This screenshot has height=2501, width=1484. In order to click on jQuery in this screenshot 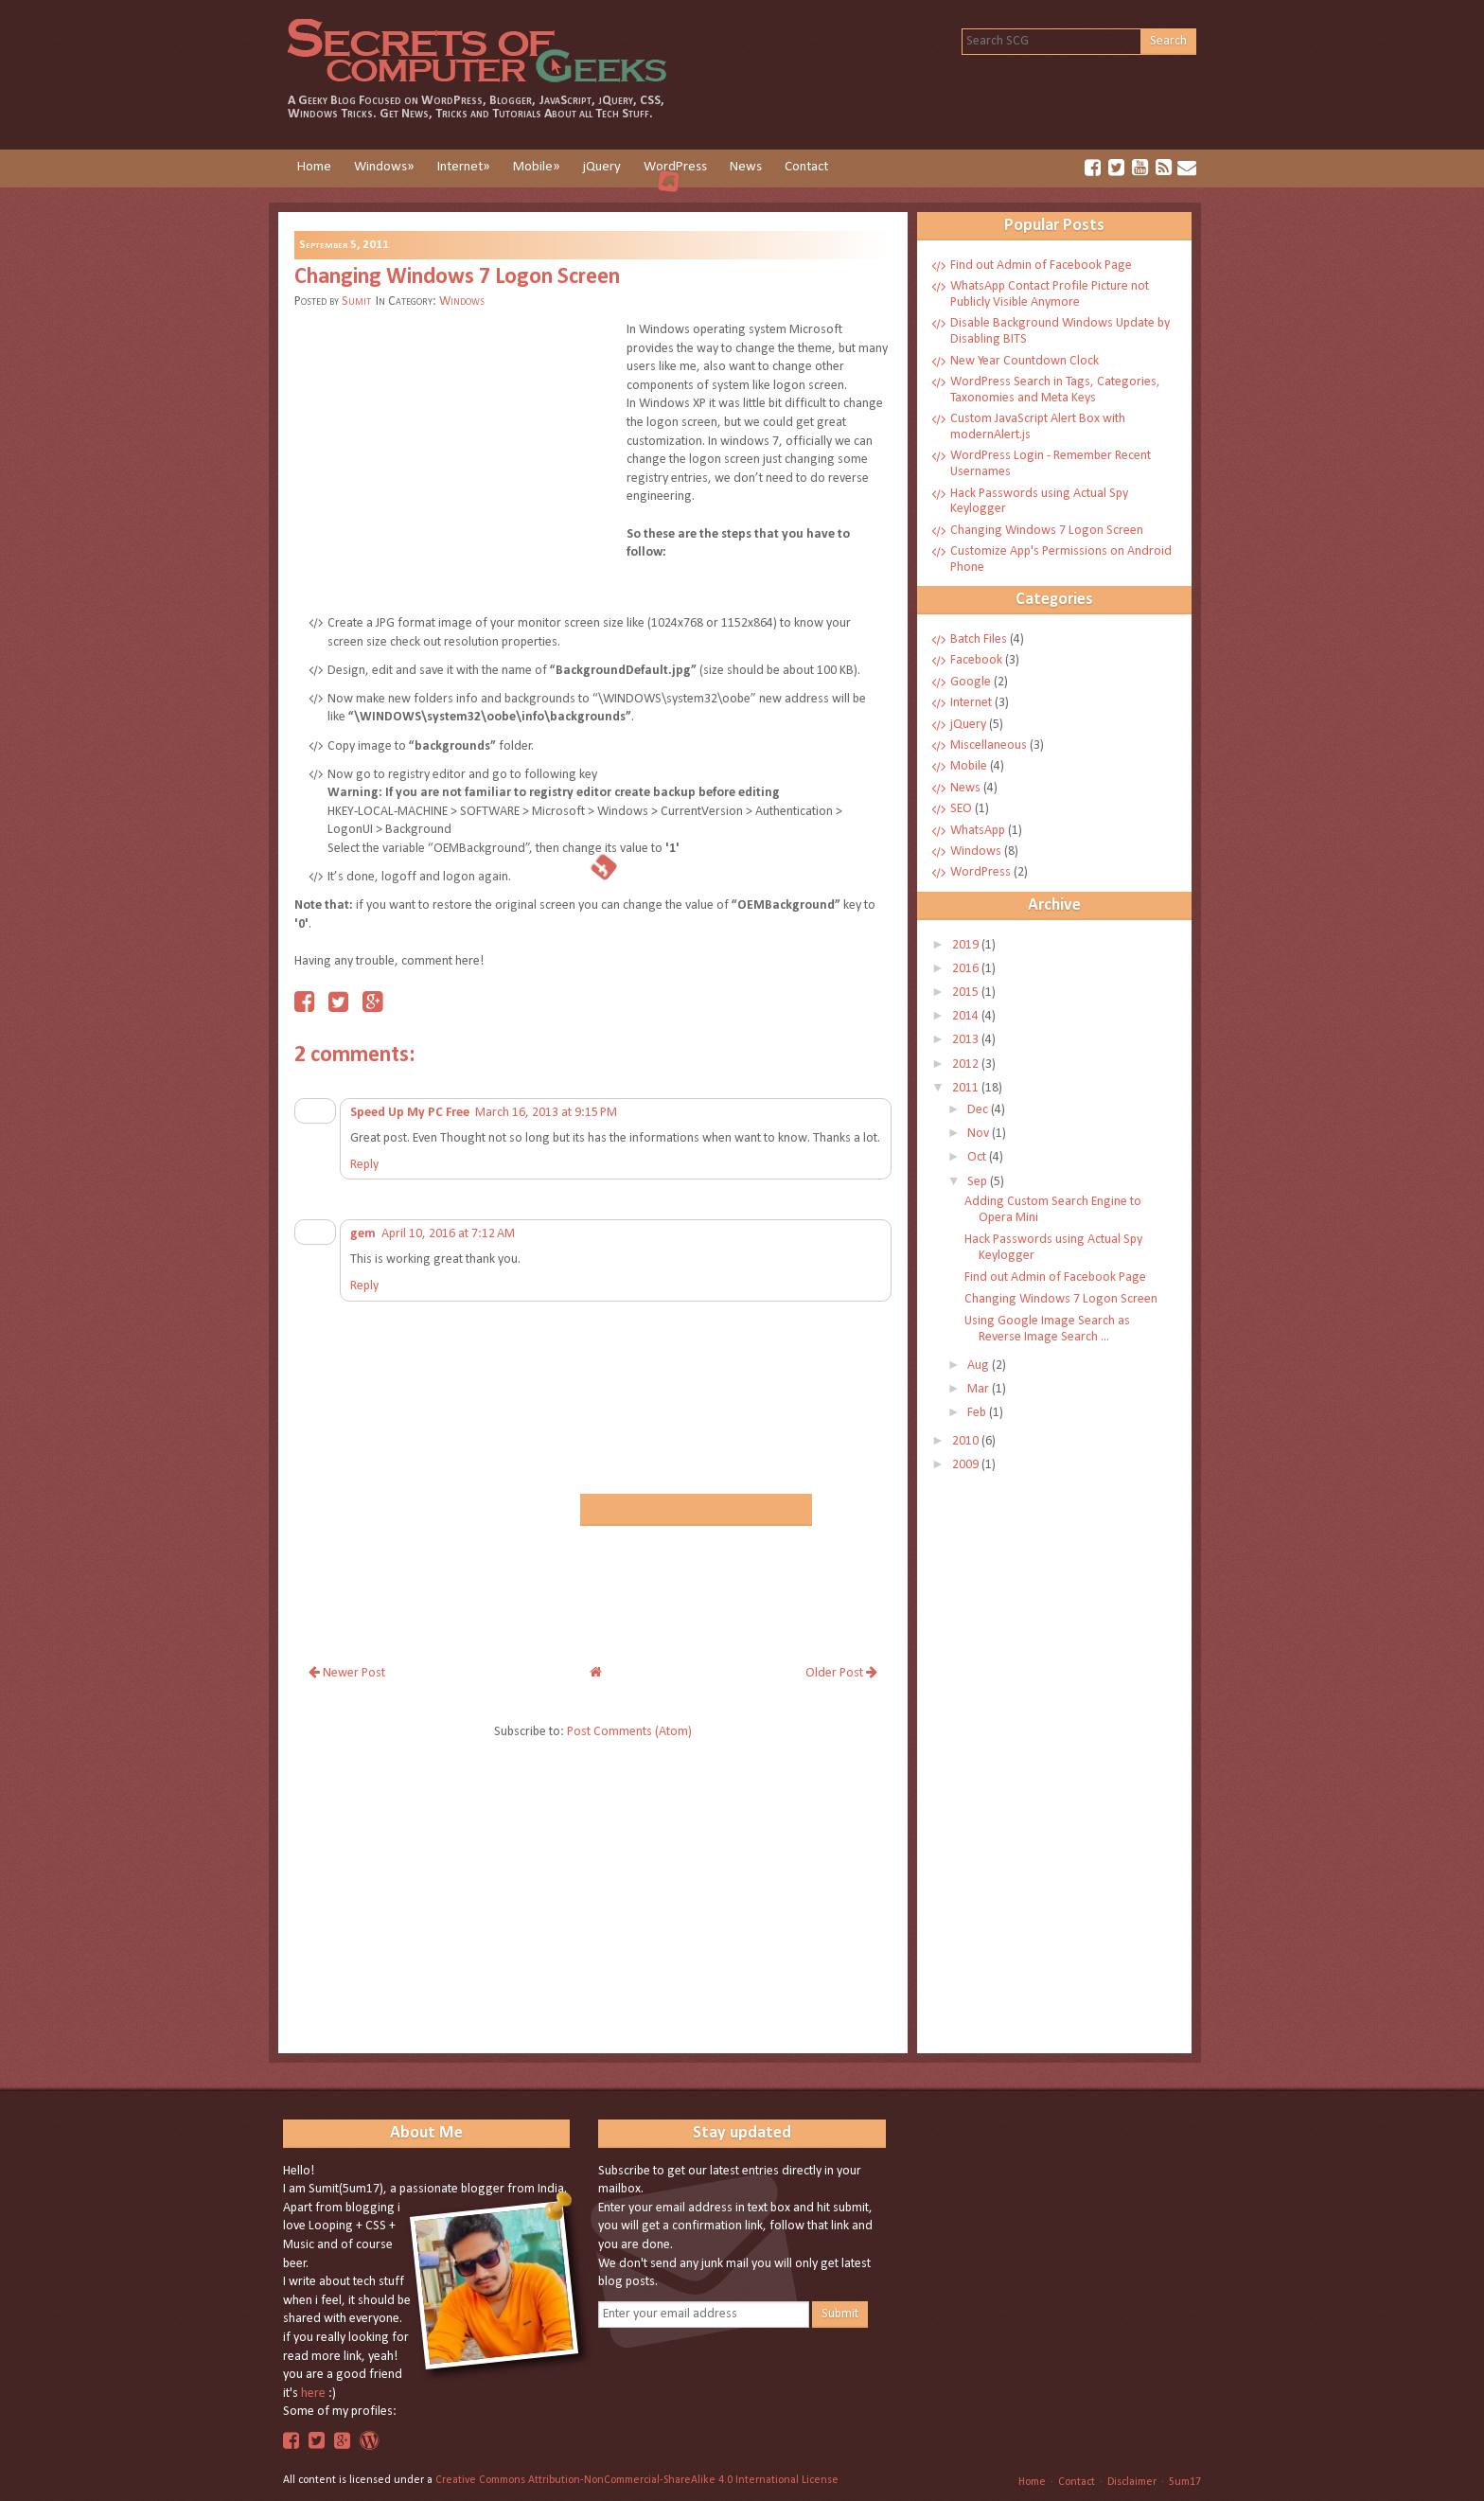, I will do `click(602, 167)`.